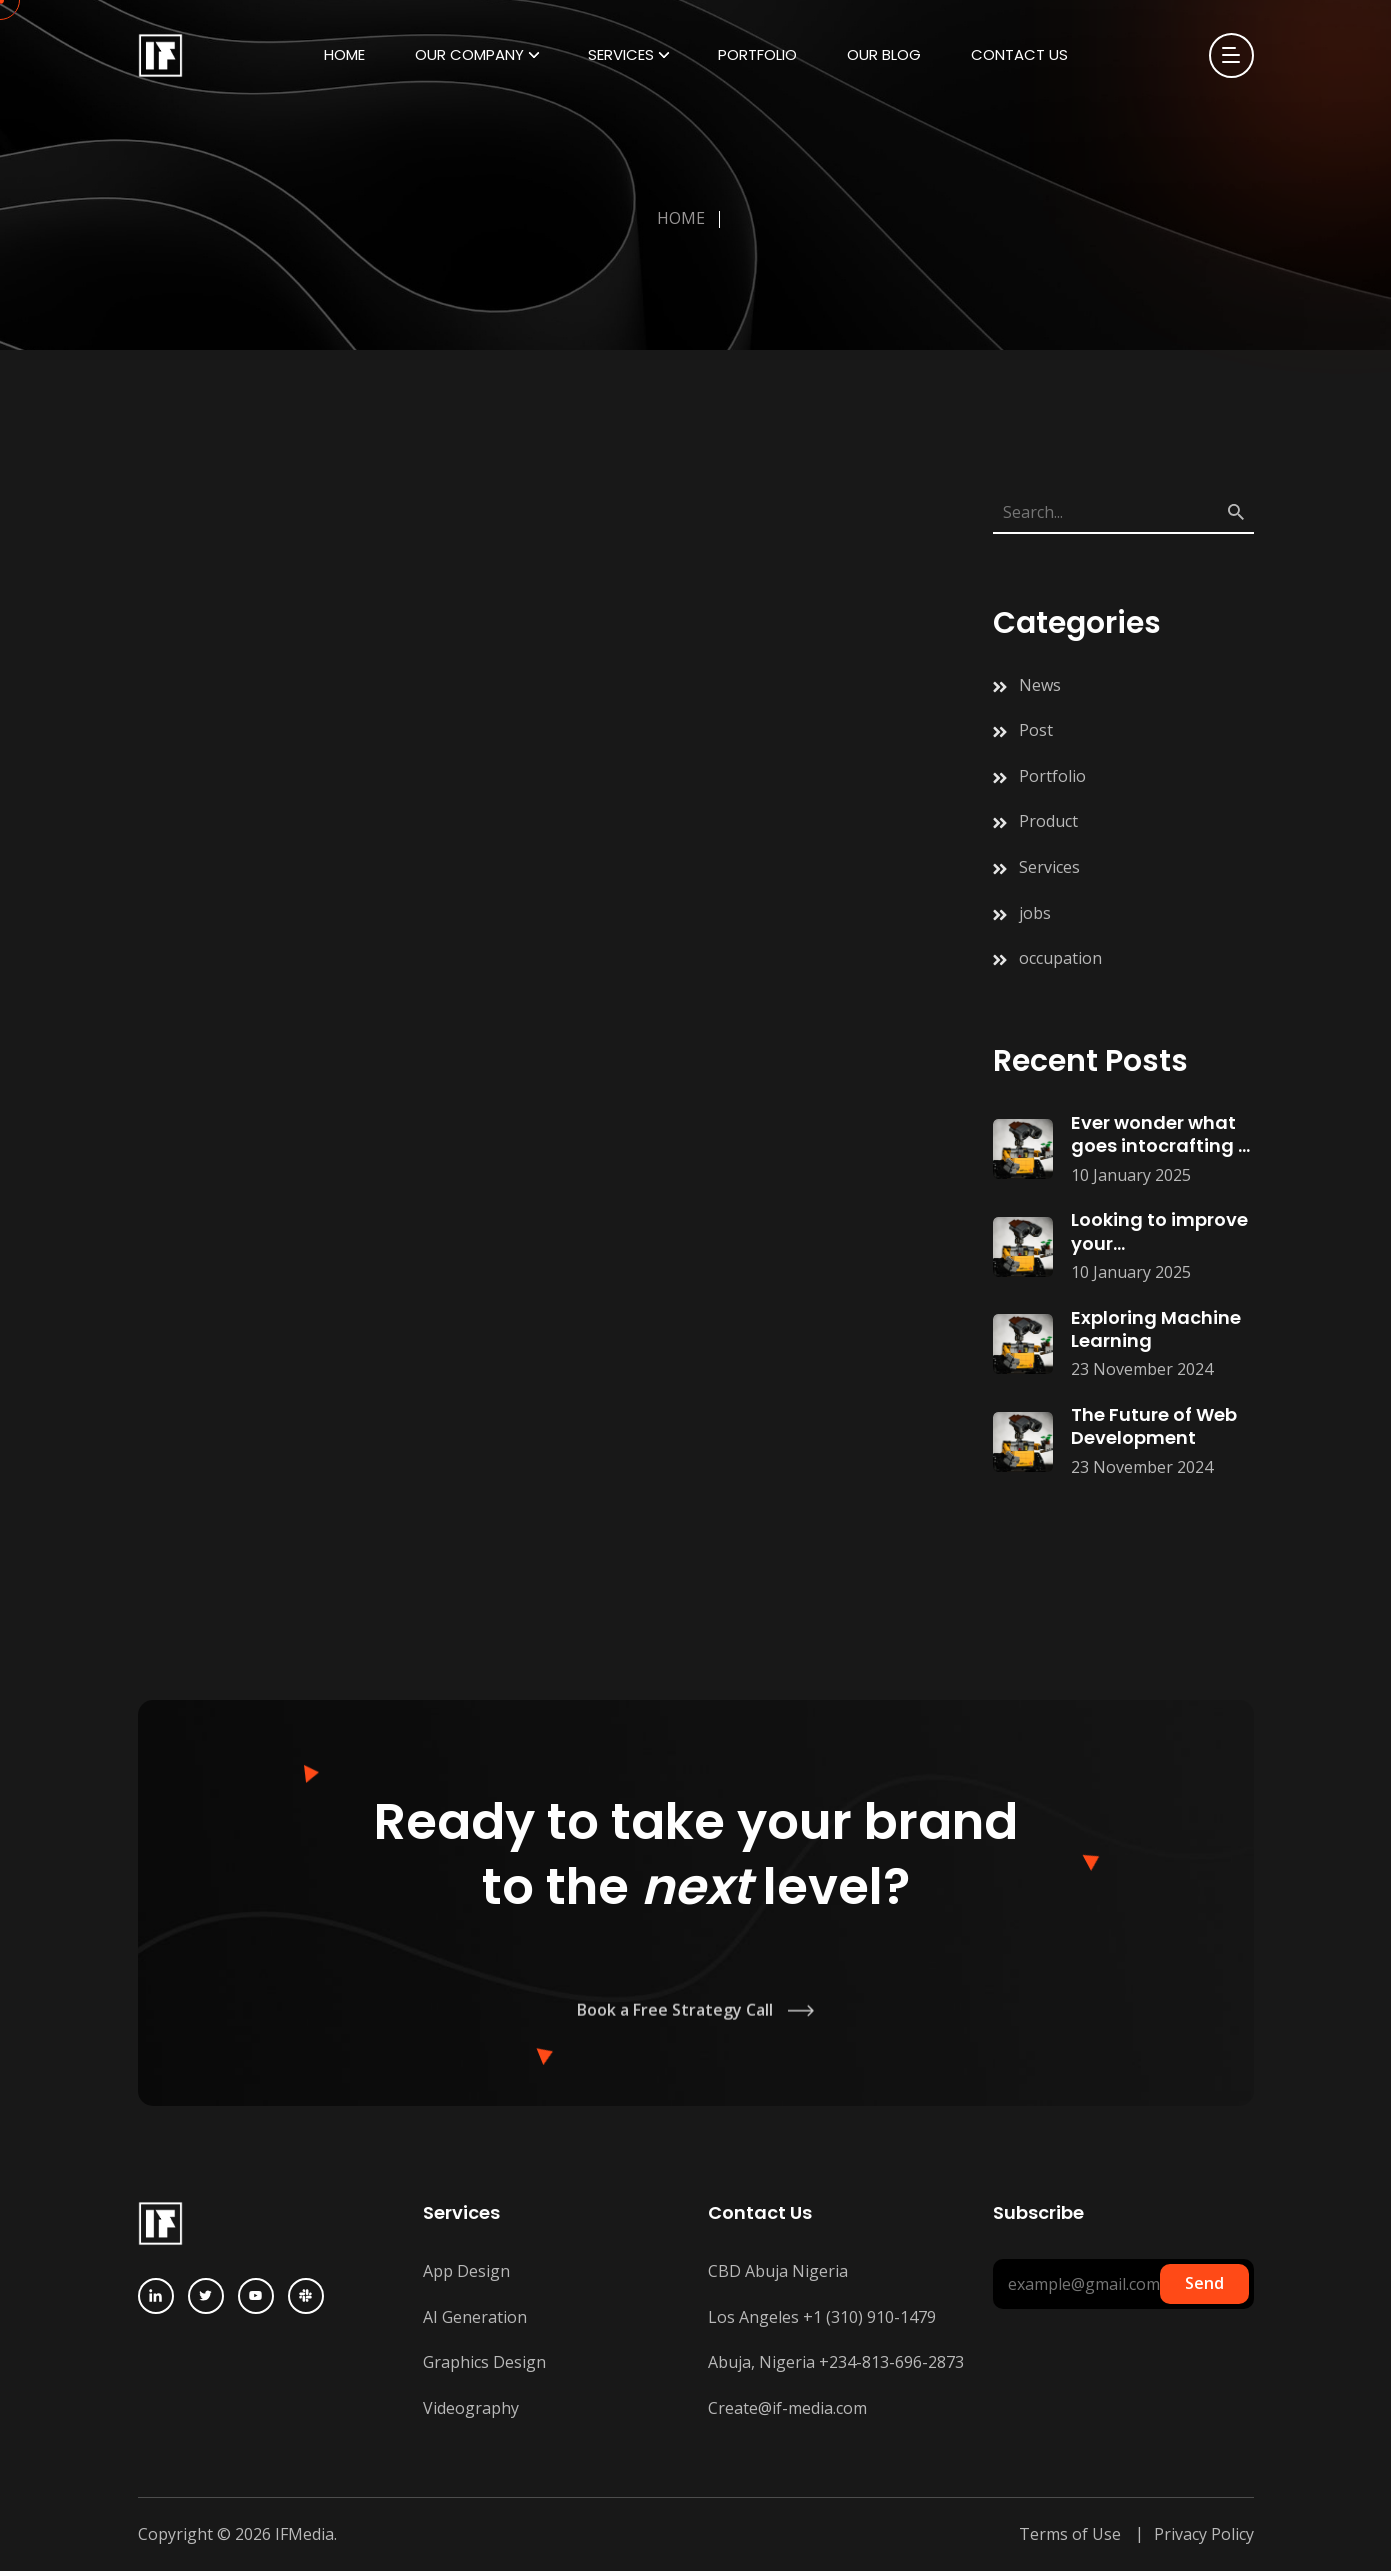 This screenshot has width=1391, height=2571. What do you see at coordinates (475, 2317) in the screenshot?
I see `AI Generation` at bounding box center [475, 2317].